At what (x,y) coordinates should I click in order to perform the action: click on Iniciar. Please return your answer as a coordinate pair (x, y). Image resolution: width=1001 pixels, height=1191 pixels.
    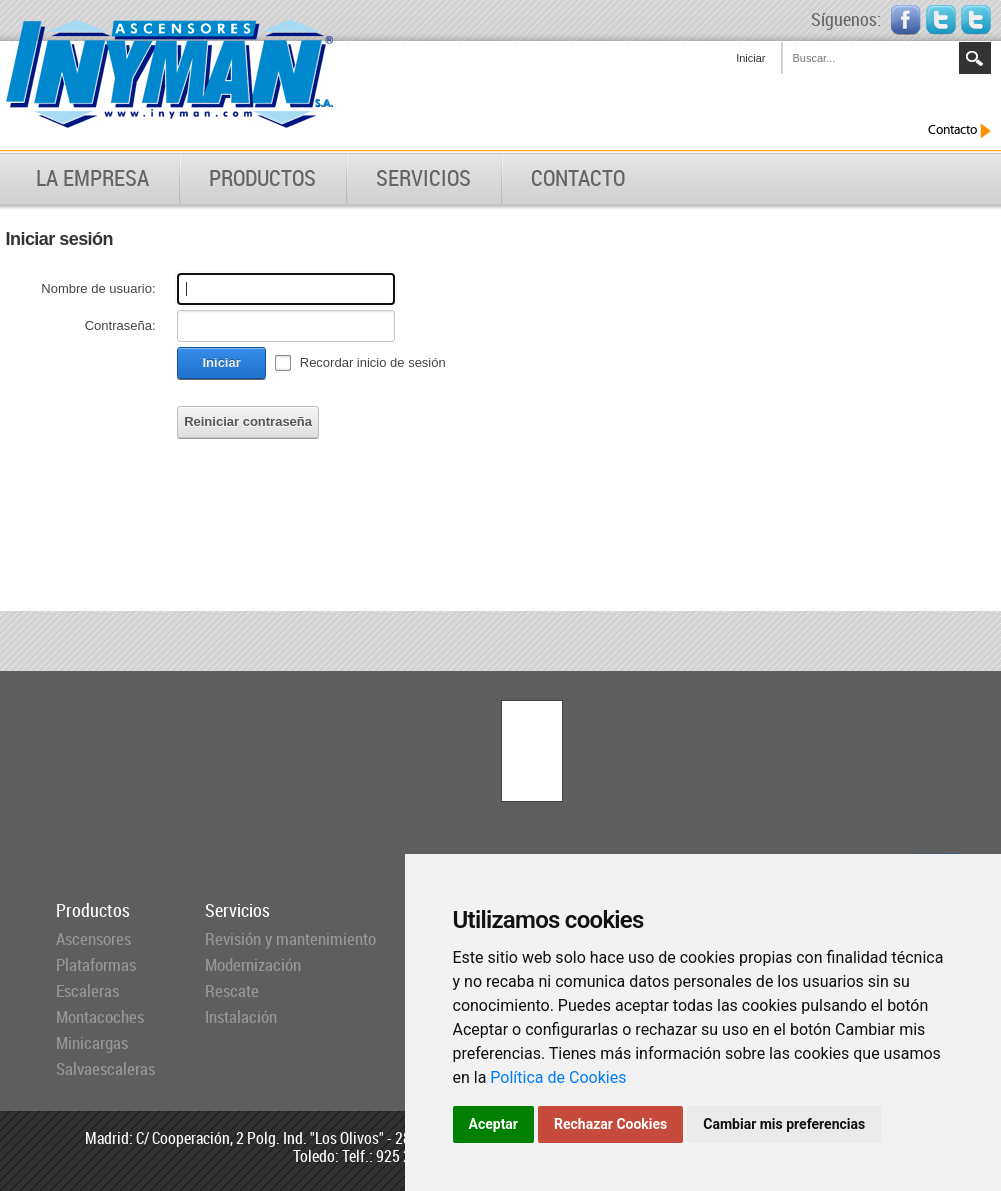
    Looking at the image, I should click on (750, 58).